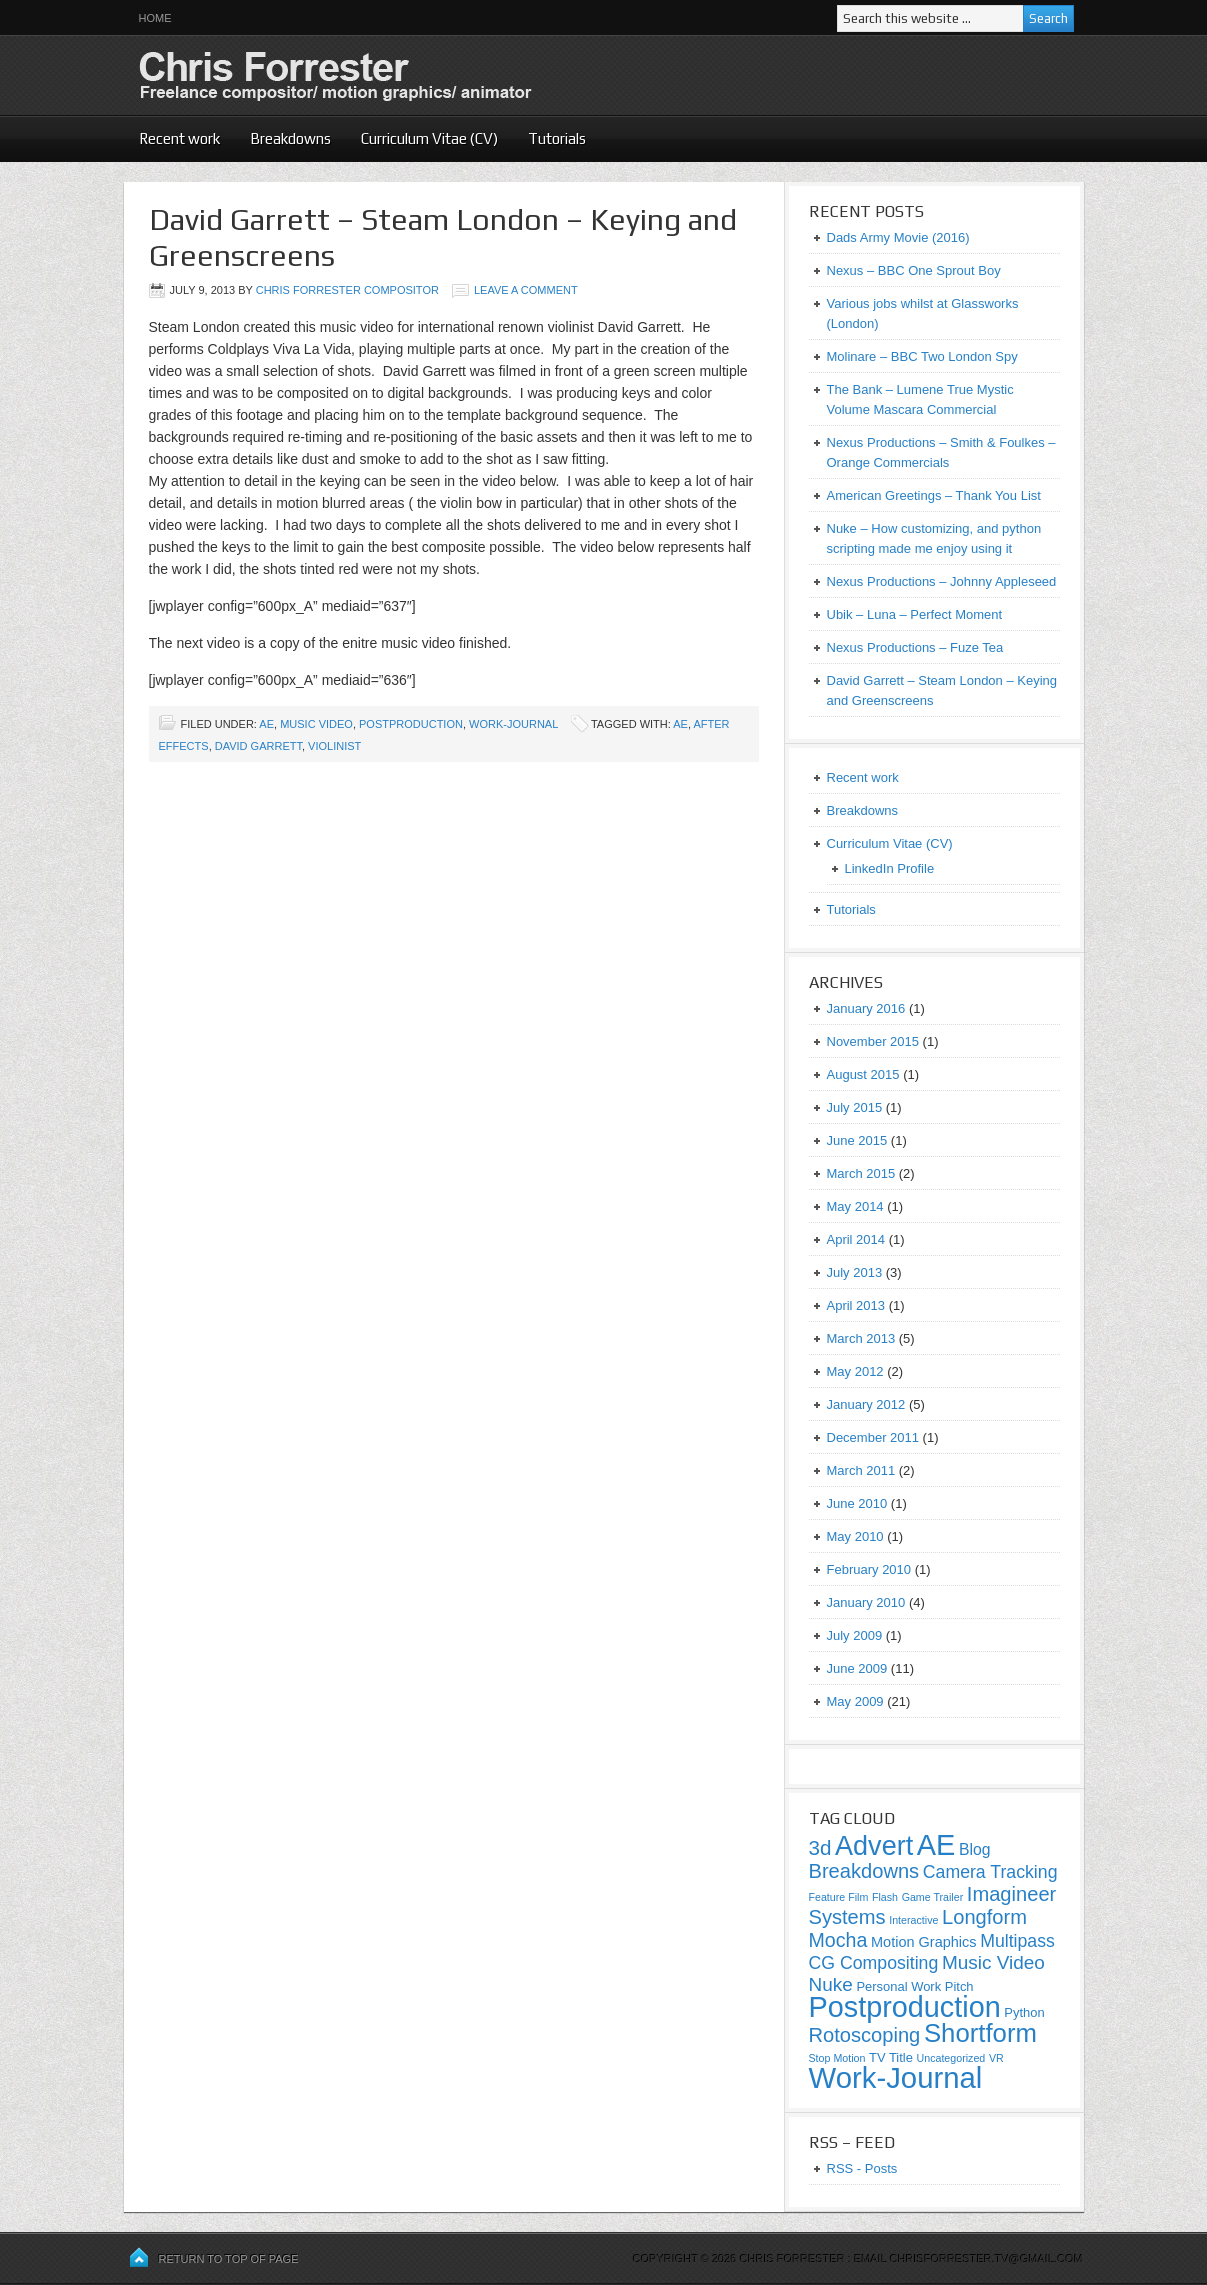 The image size is (1207, 2285). Describe the element at coordinates (873, 1041) in the screenshot. I see `November 2015` at that location.